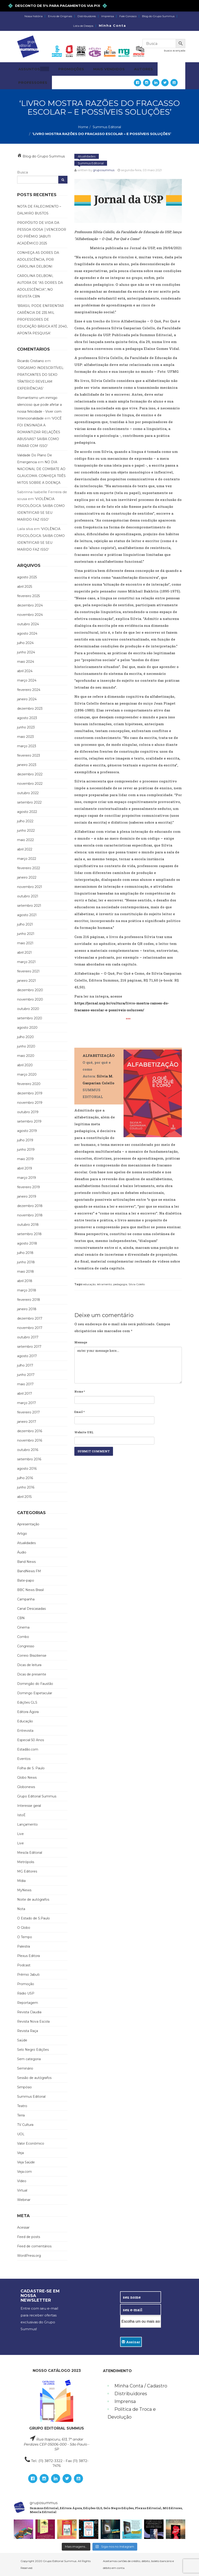 The image size is (199, 2576). What do you see at coordinates (27, 1777) in the screenshot?
I see `Globo News` at bounding box center [27, 1777].